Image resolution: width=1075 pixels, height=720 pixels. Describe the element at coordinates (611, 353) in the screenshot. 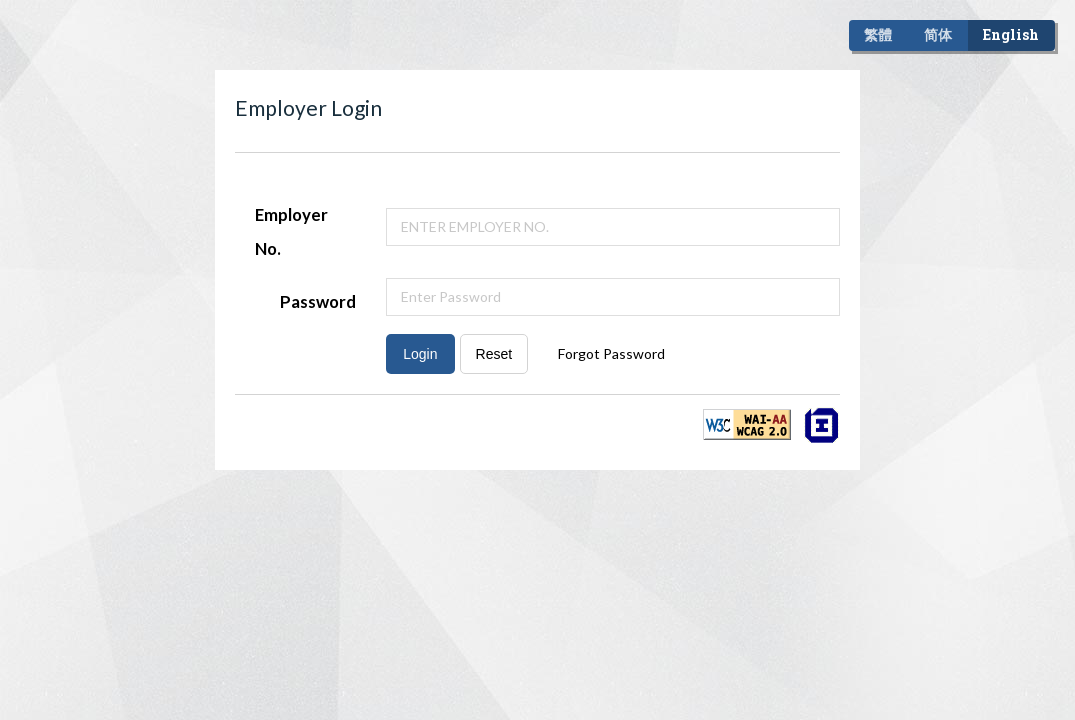

I see `Forgot Password` at that location.